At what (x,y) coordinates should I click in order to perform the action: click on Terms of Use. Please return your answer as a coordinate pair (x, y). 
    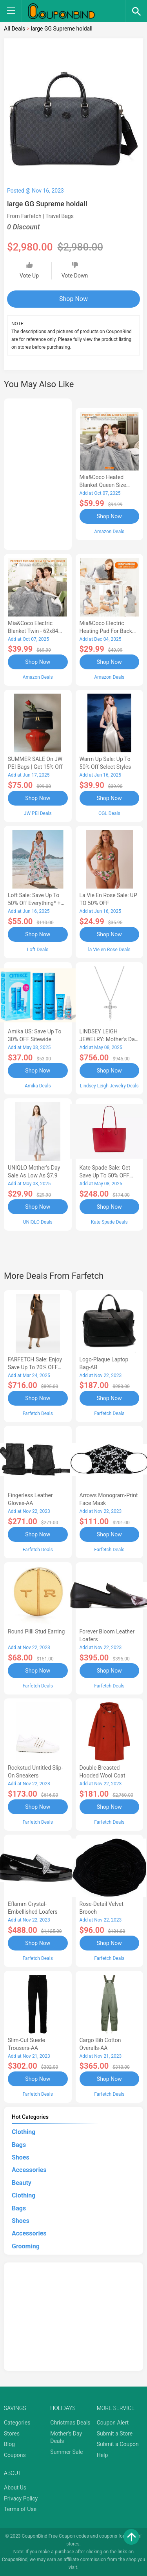
    Looking at the image, I should click on (20, 2509).